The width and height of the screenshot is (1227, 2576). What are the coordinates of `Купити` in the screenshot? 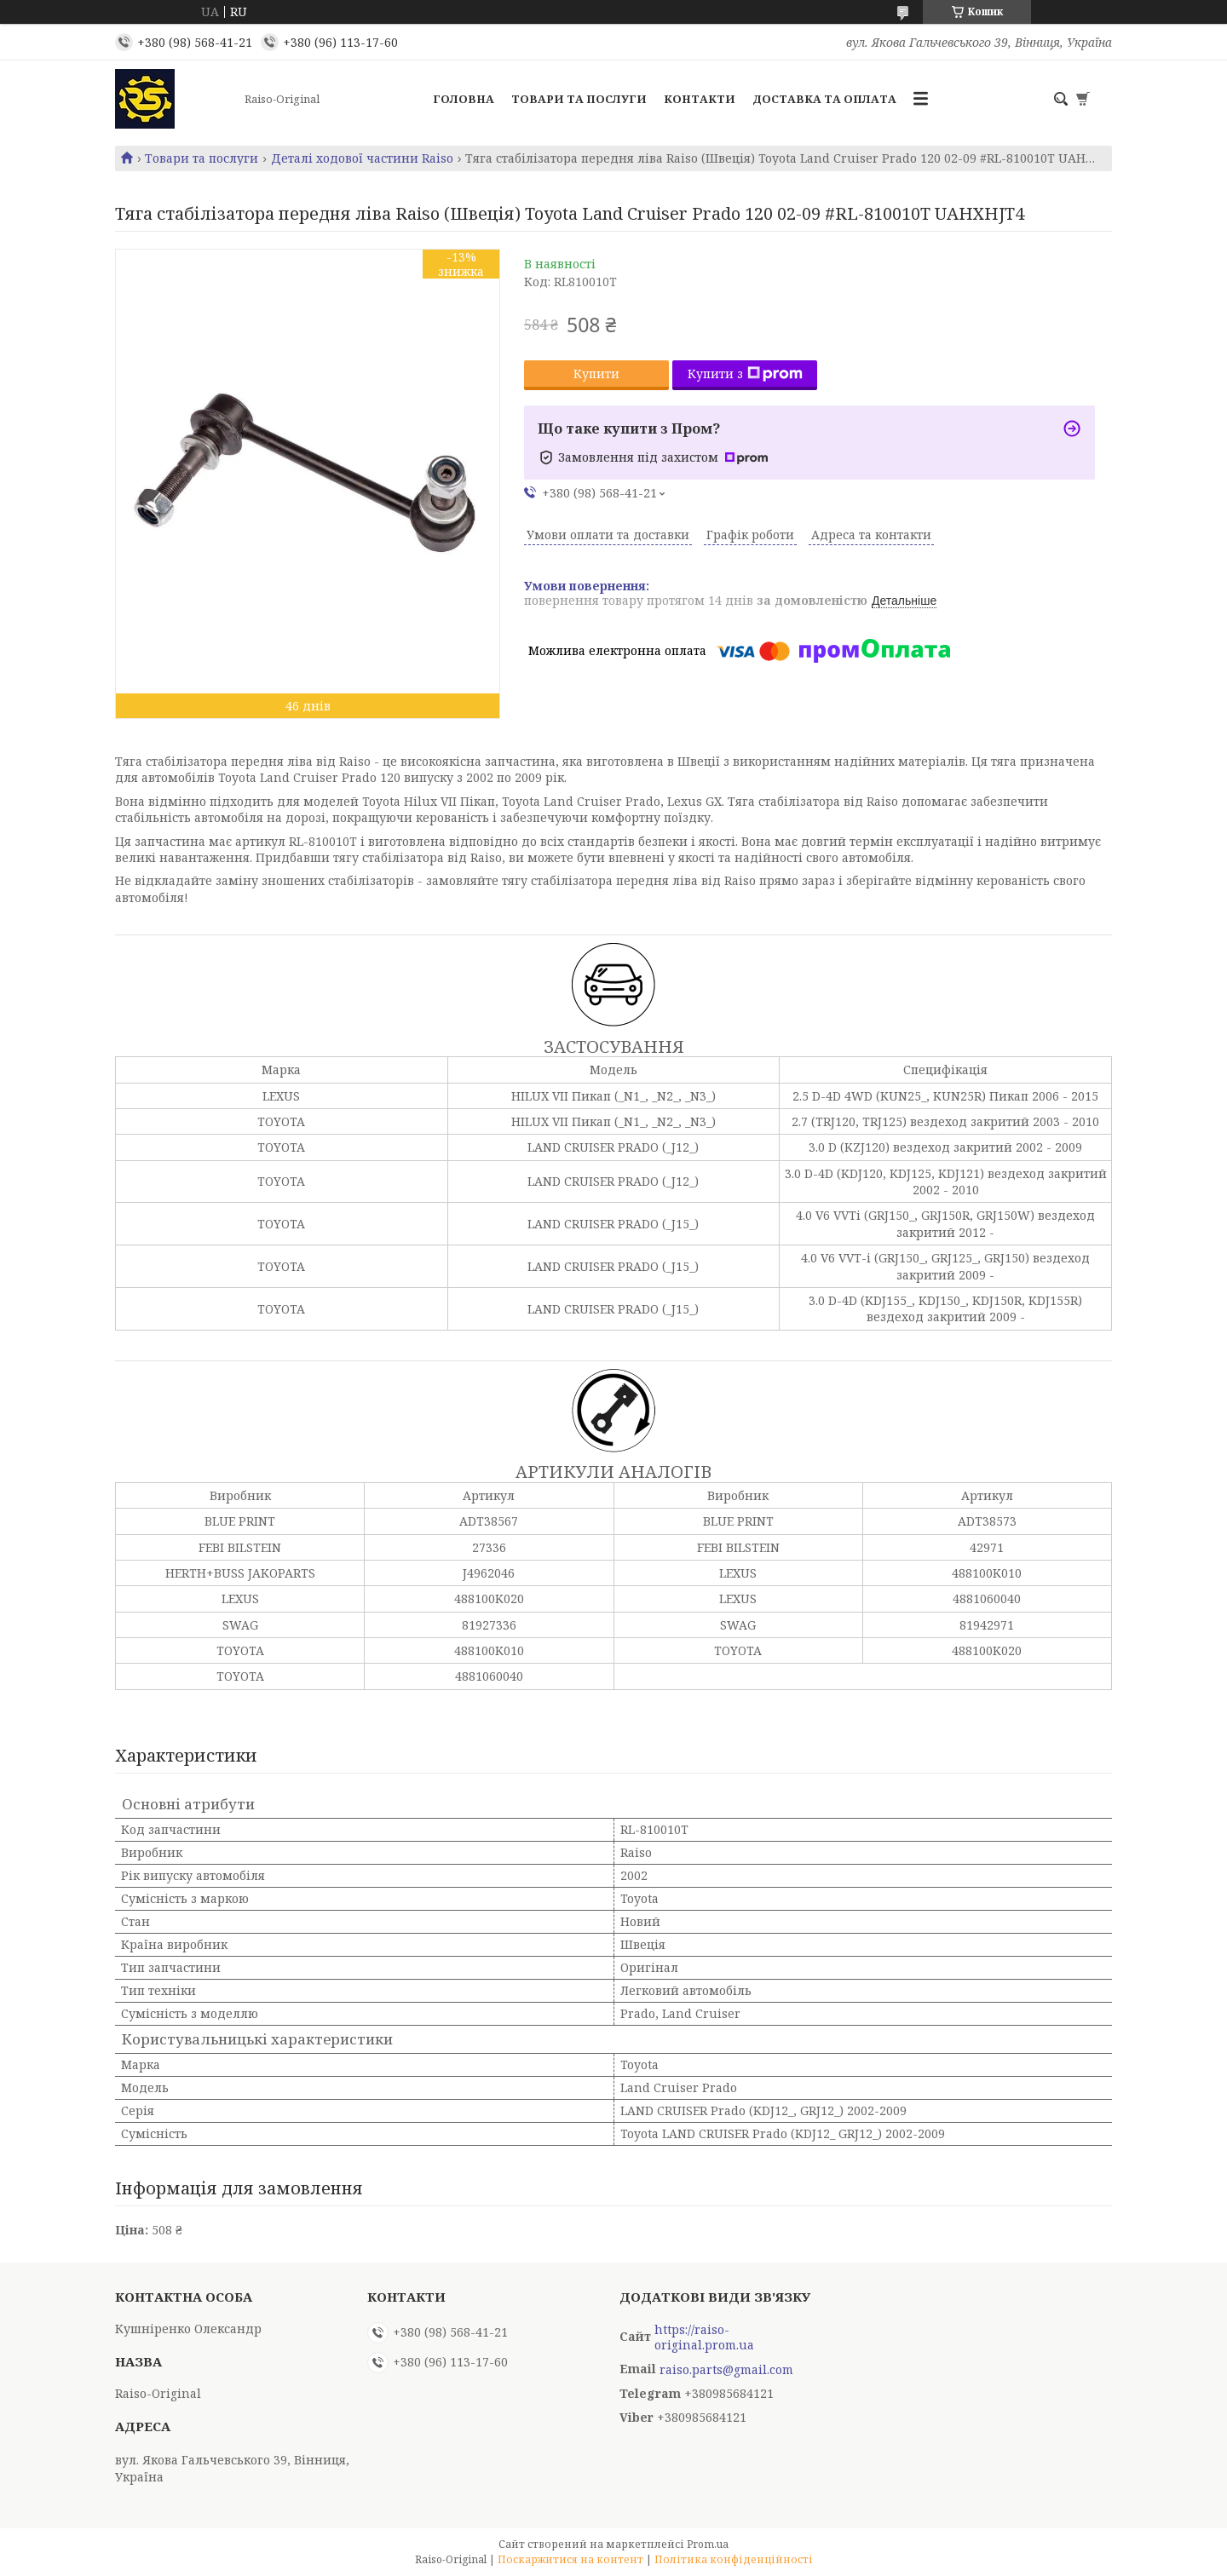 It's located at (596, 373).